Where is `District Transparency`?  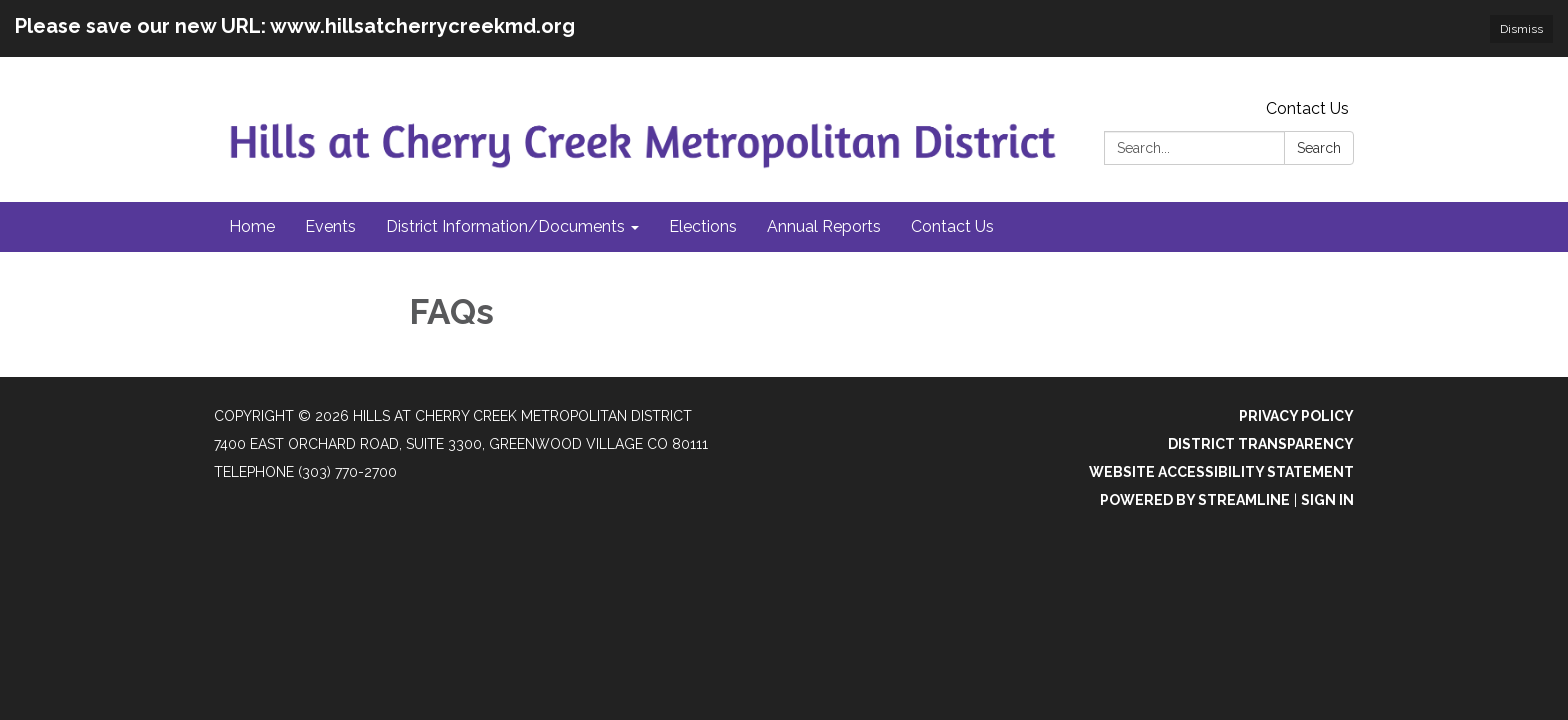
District Transparency is located at coordinates (1261, 444).